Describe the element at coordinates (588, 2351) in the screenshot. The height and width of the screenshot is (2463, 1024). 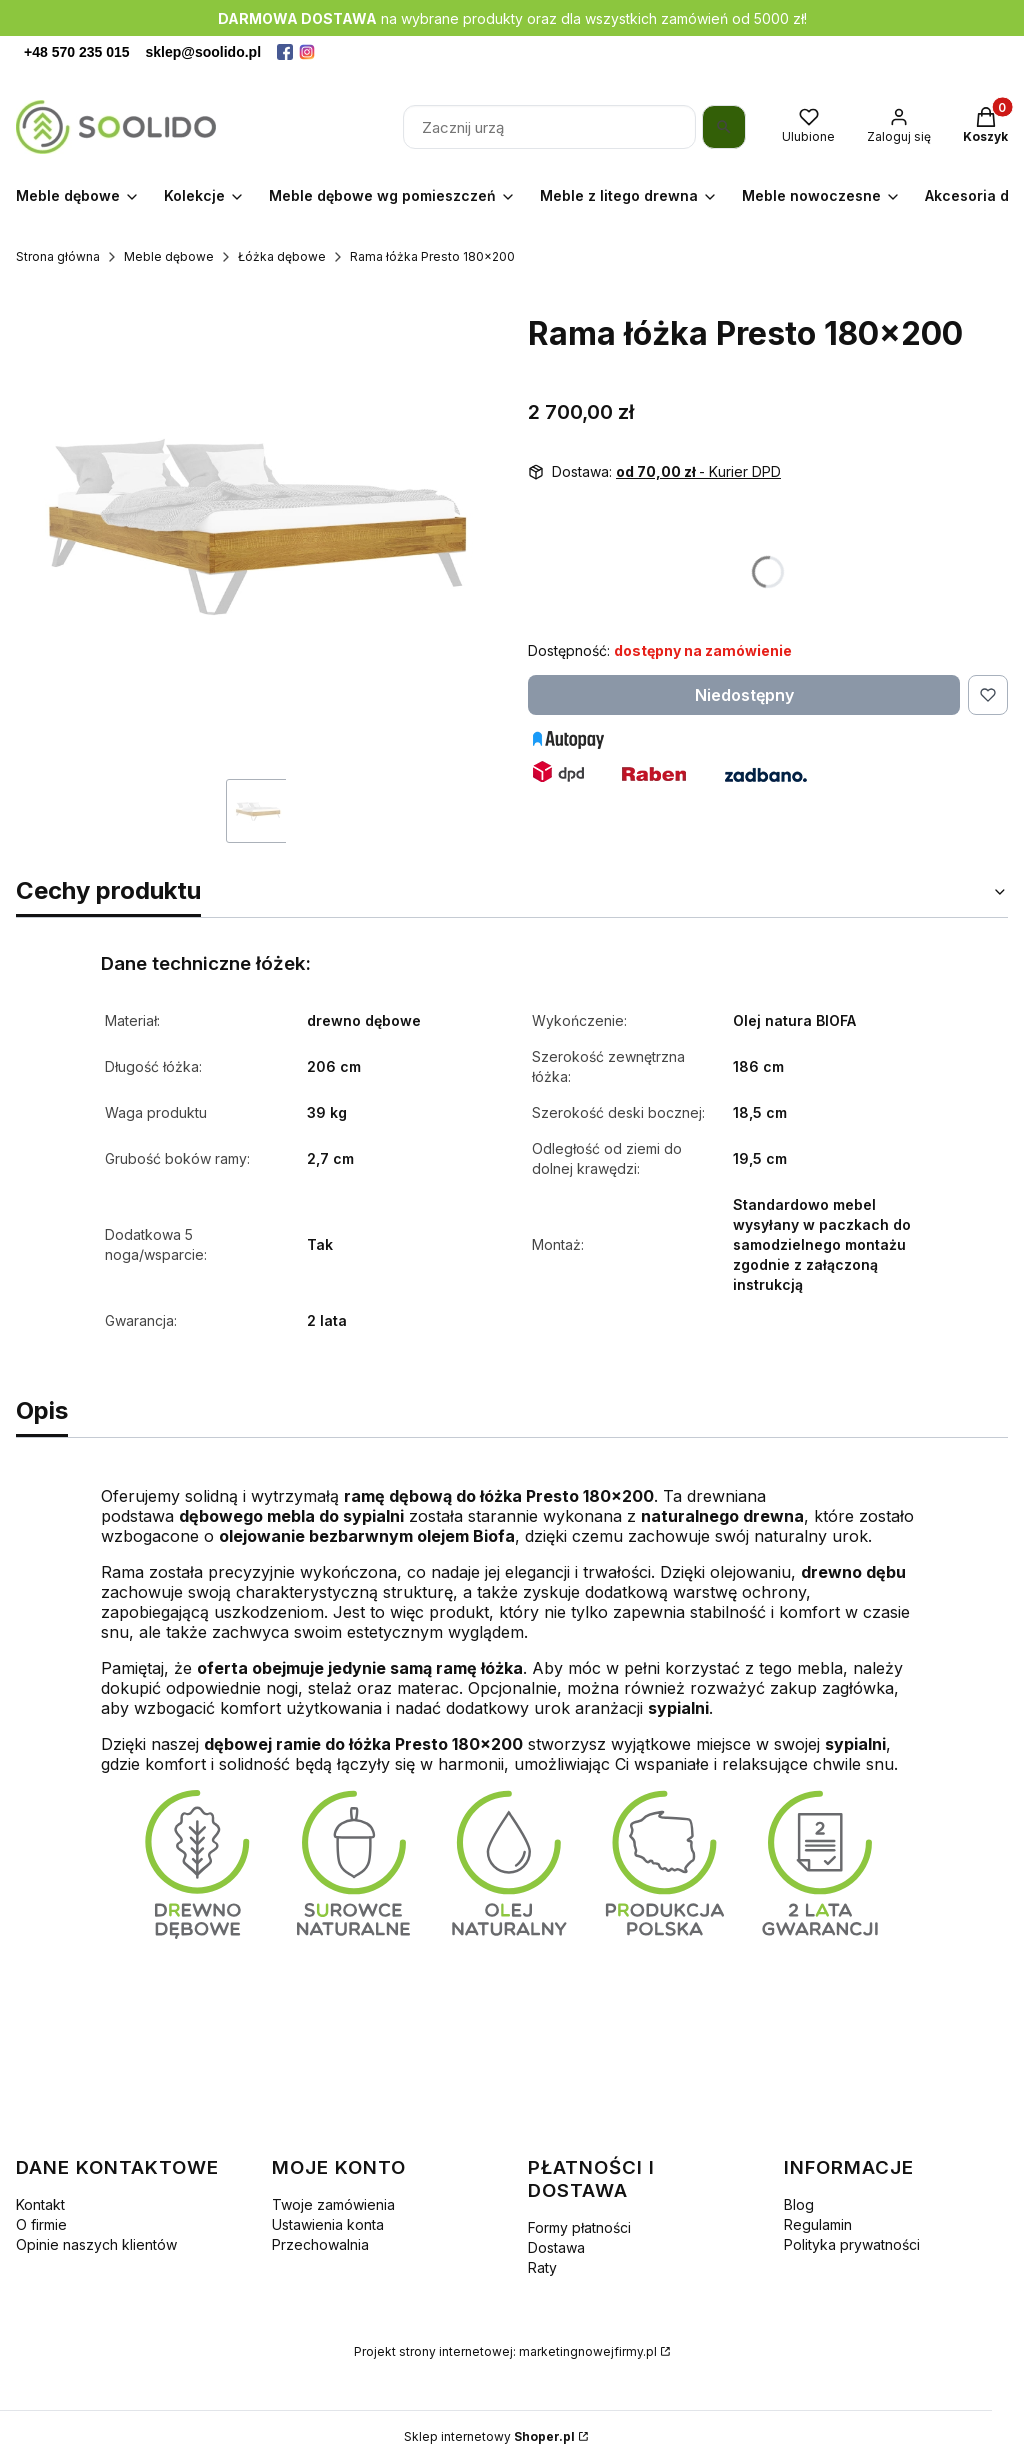
I see `marketingnowejfirmy.pl` at that location.